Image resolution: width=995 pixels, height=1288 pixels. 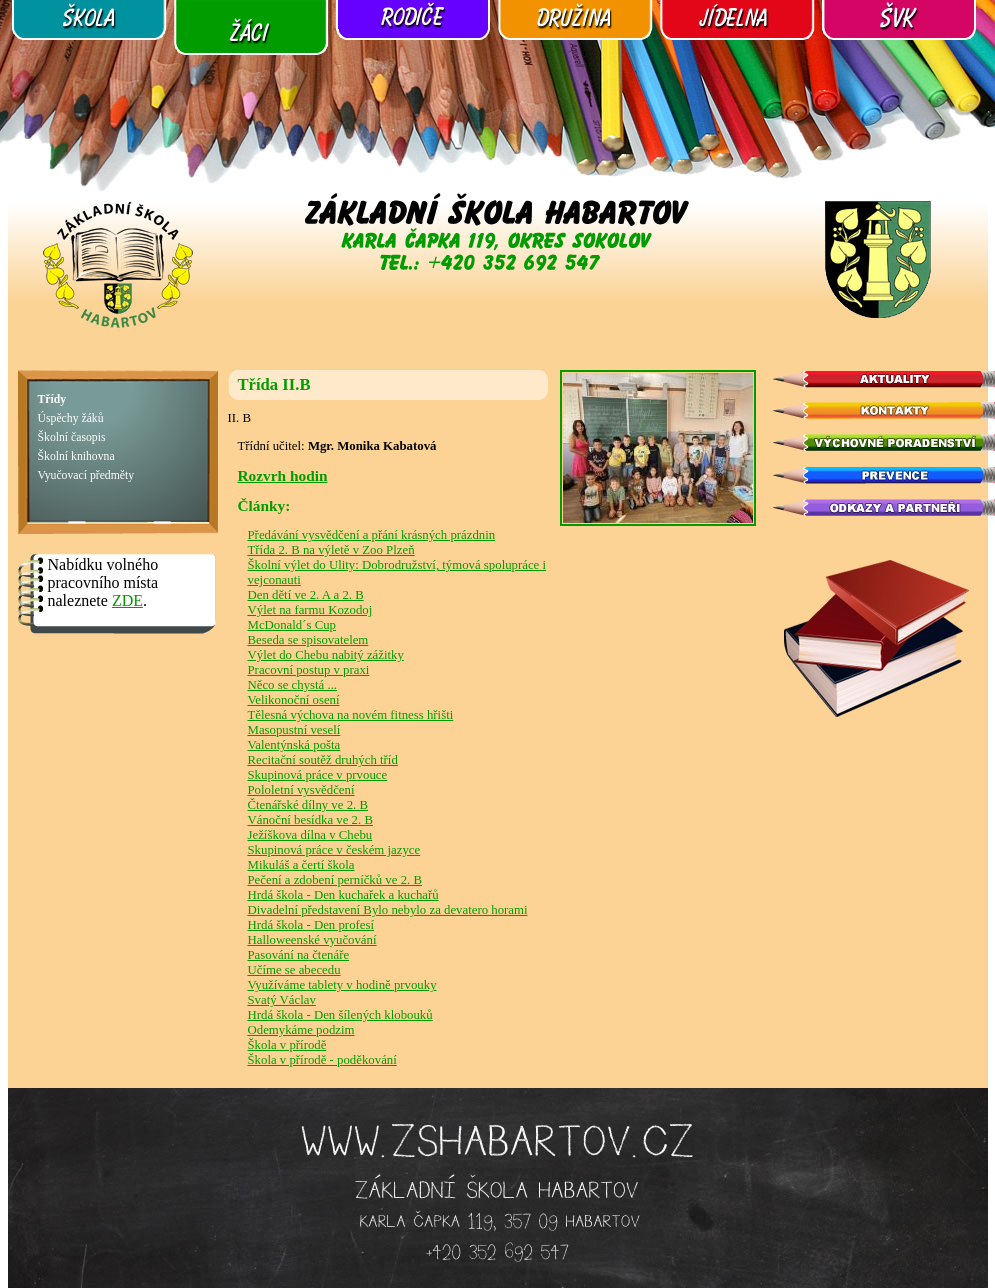 I want to click on Tělesná výchova na novém fitness hřišti, so click(x=351, y=715).